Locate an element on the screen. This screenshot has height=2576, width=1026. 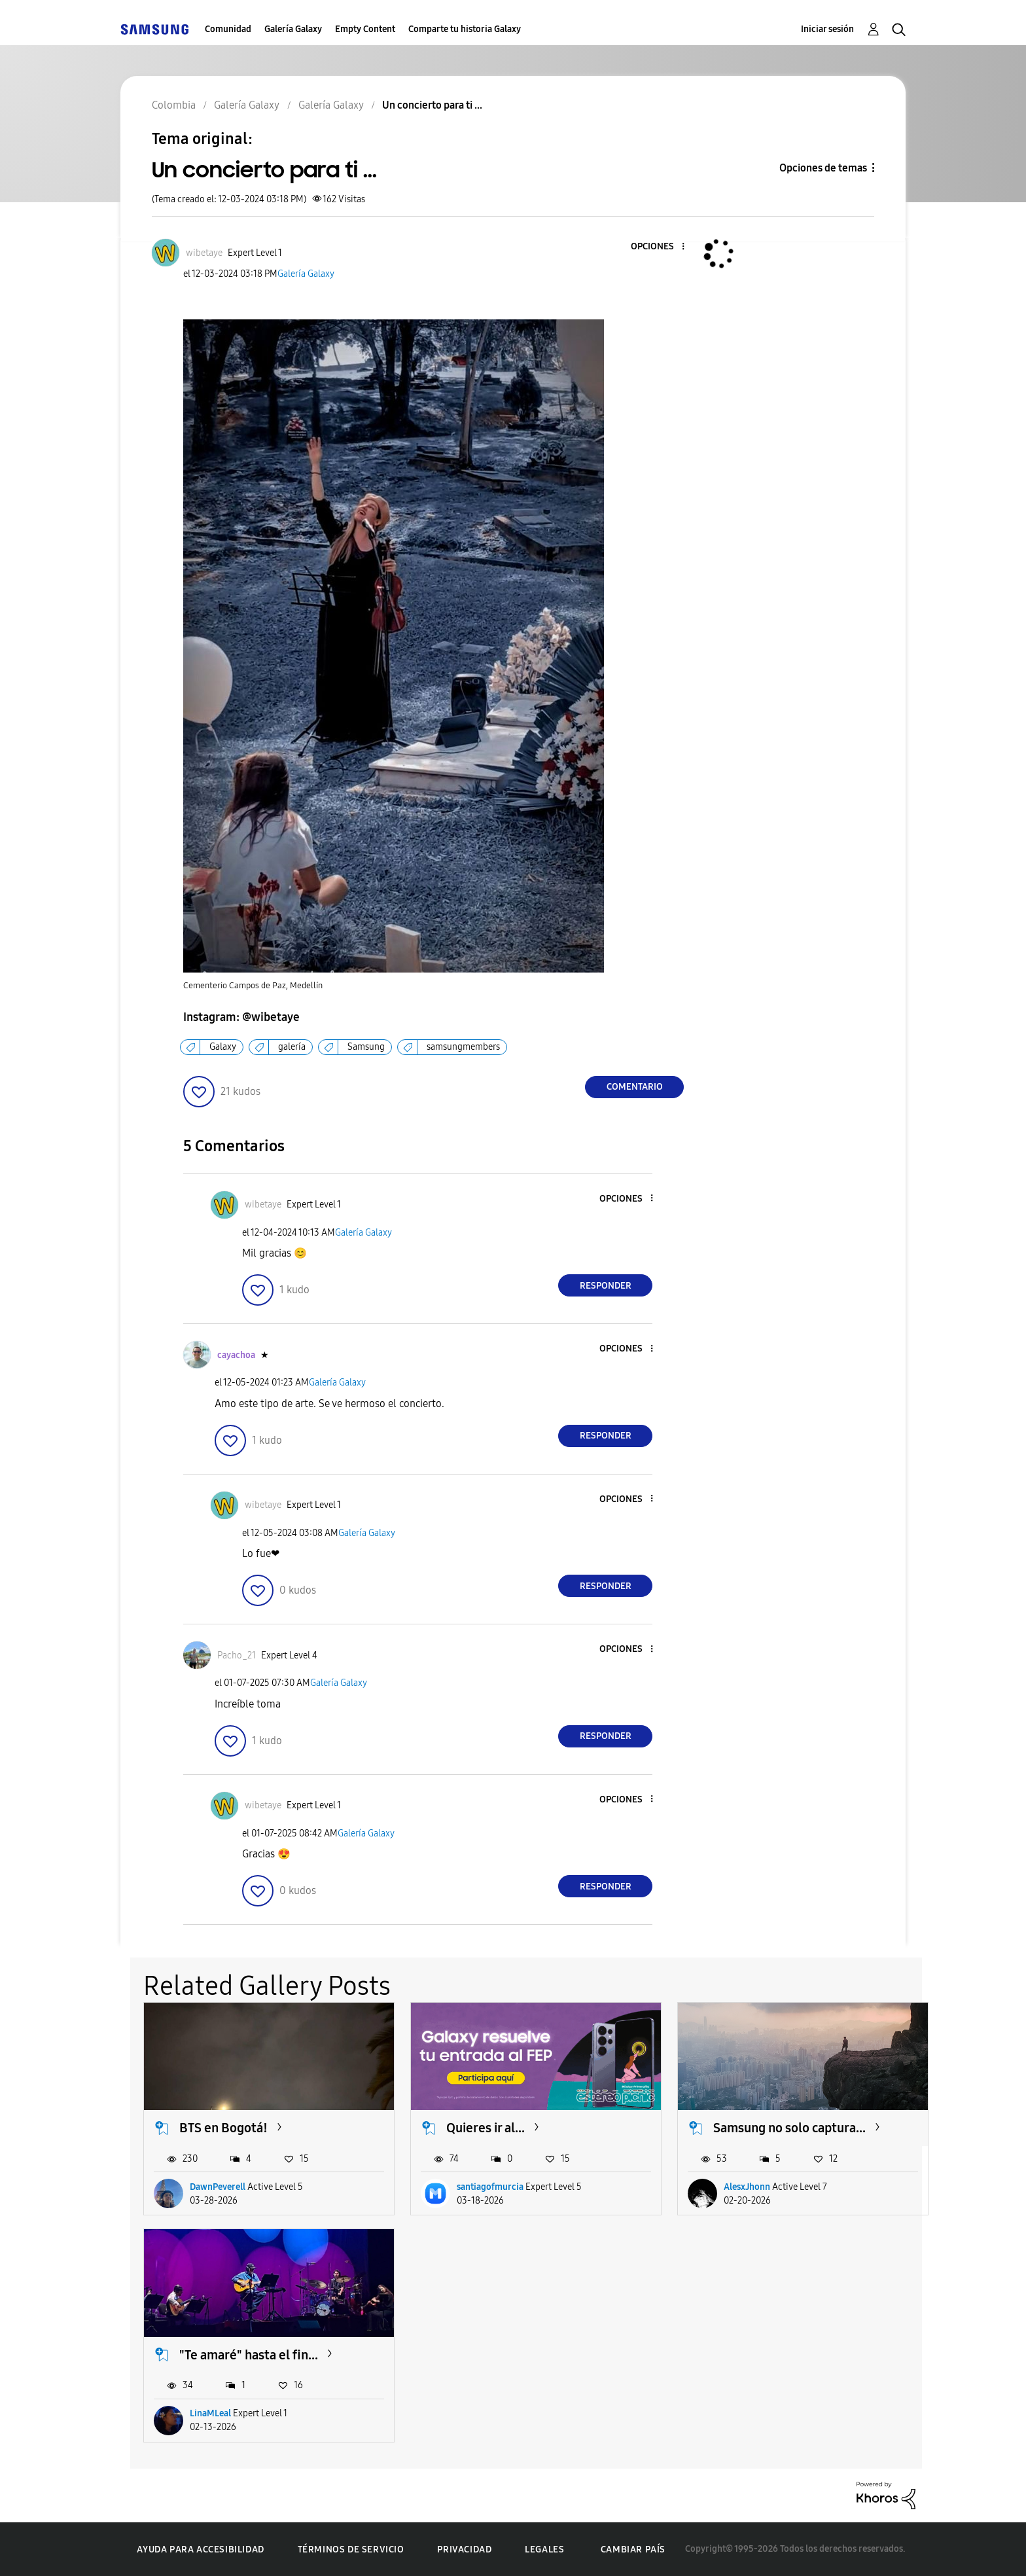
Opciones de temas [button] is located at coordinates (823, 168).